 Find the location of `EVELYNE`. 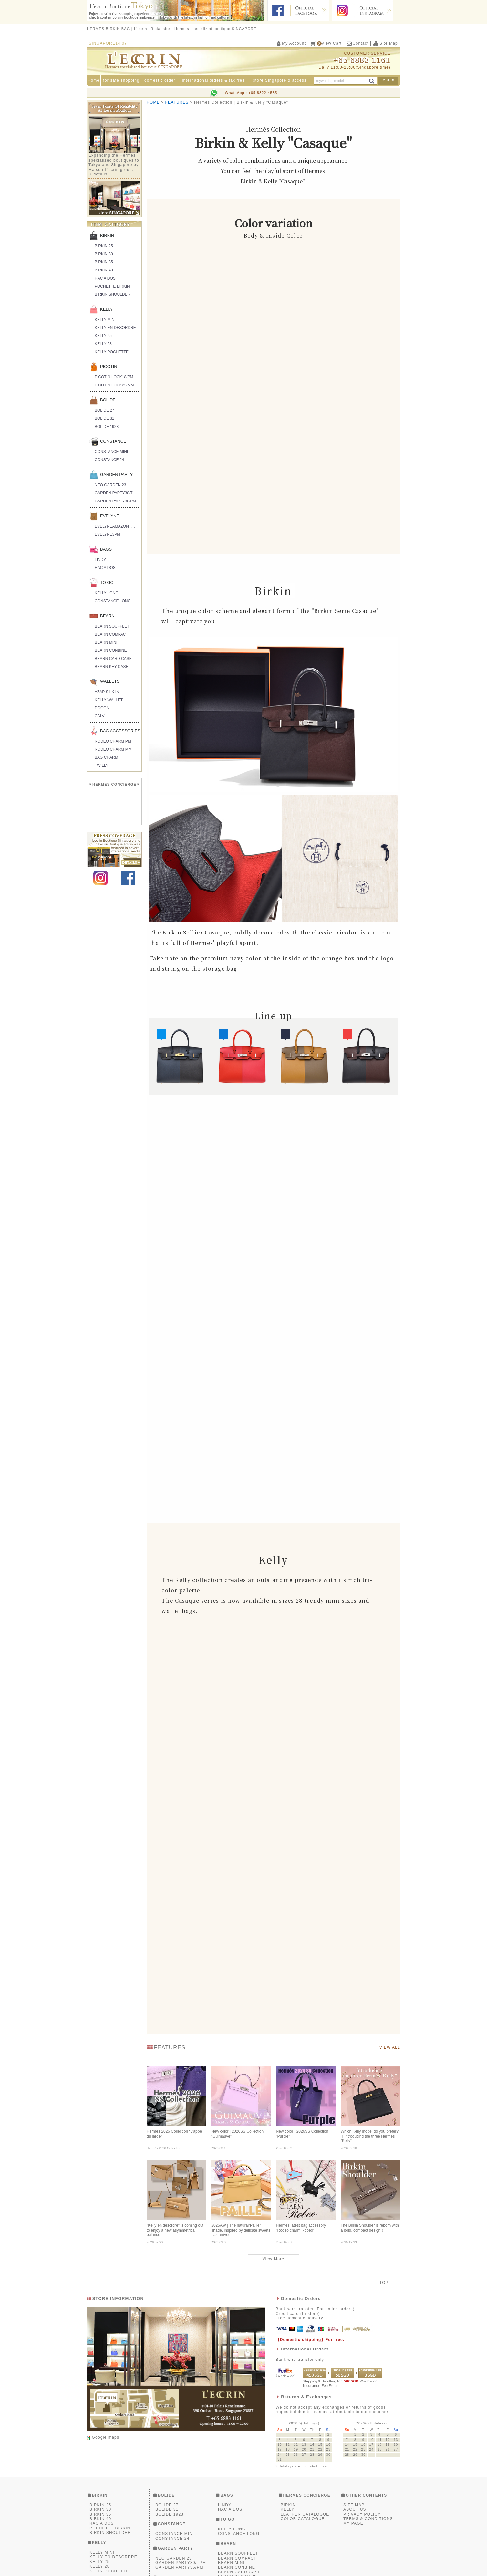

EVELYNE is located at coordinates (109, 515).